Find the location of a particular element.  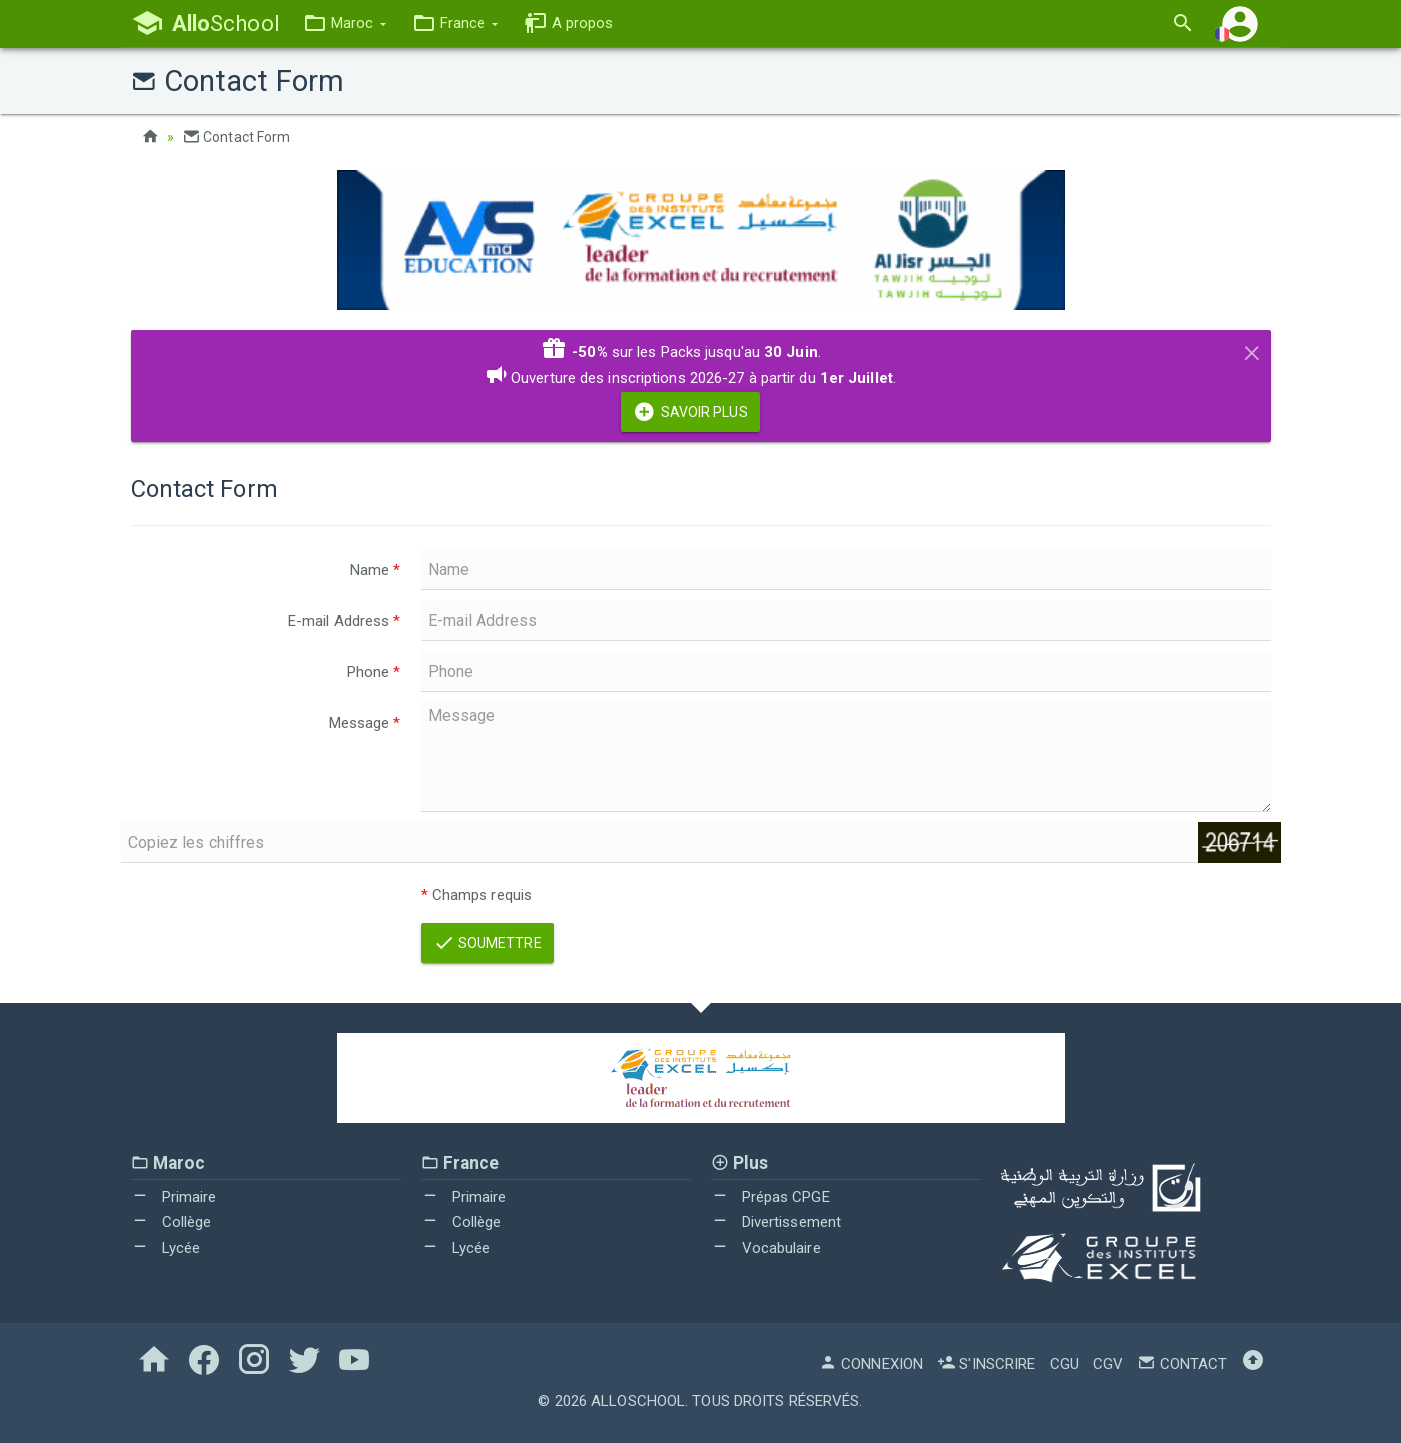

Vocabulaire is located at coordinates (766, 1248).